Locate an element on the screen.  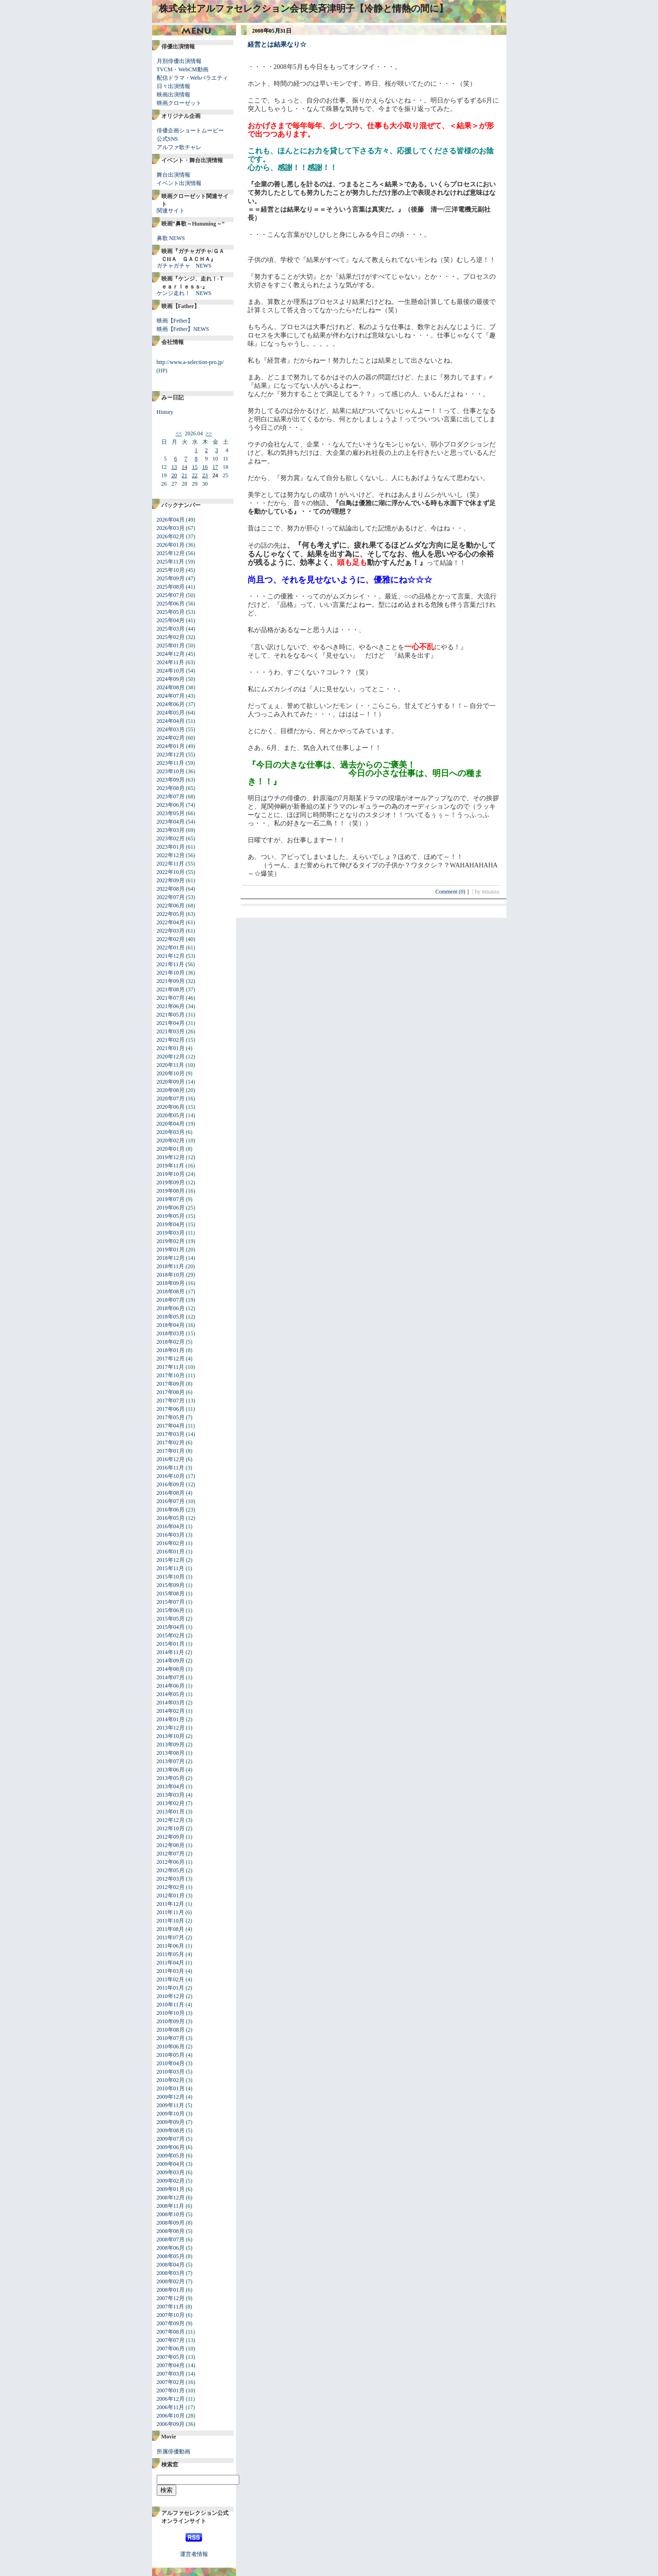
2021年12月 is located at coordinates (171, 956).